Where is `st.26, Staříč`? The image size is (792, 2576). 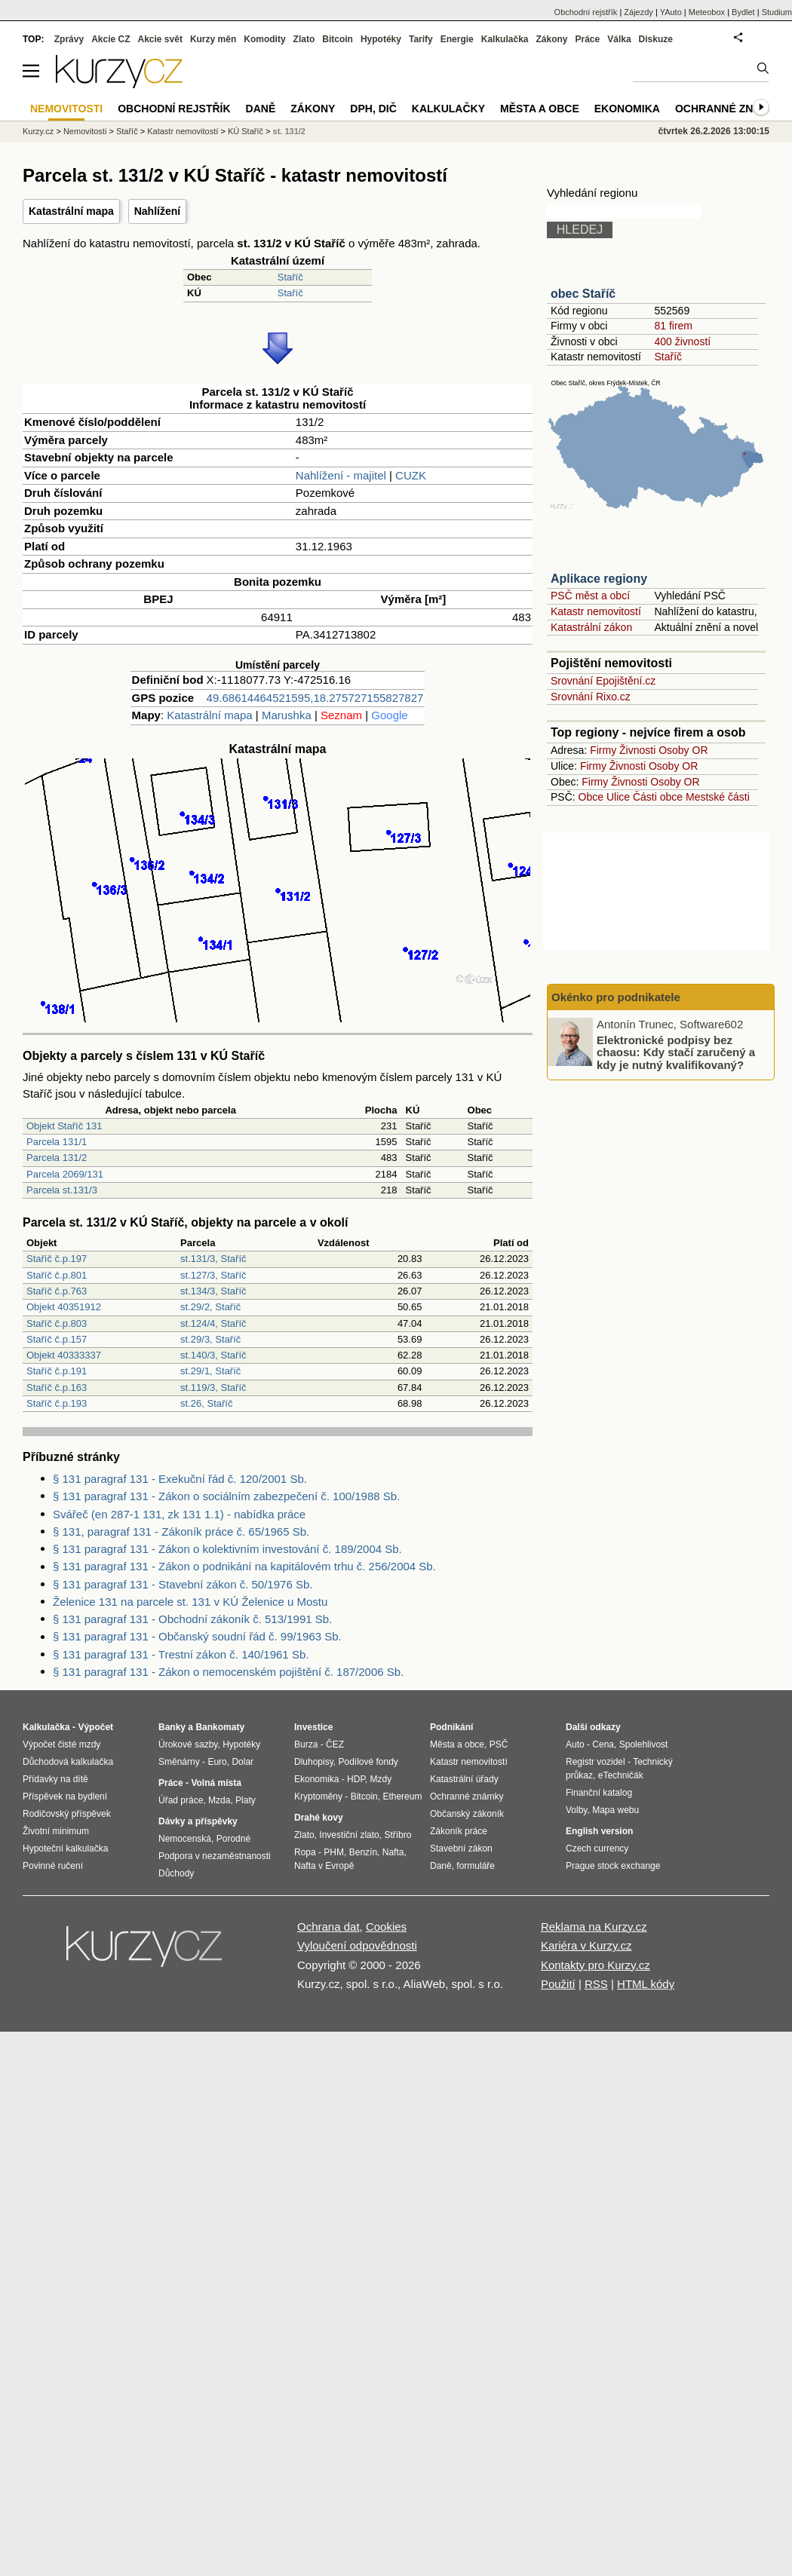
st.26, Staříč is located at coordinates (206, 1403).